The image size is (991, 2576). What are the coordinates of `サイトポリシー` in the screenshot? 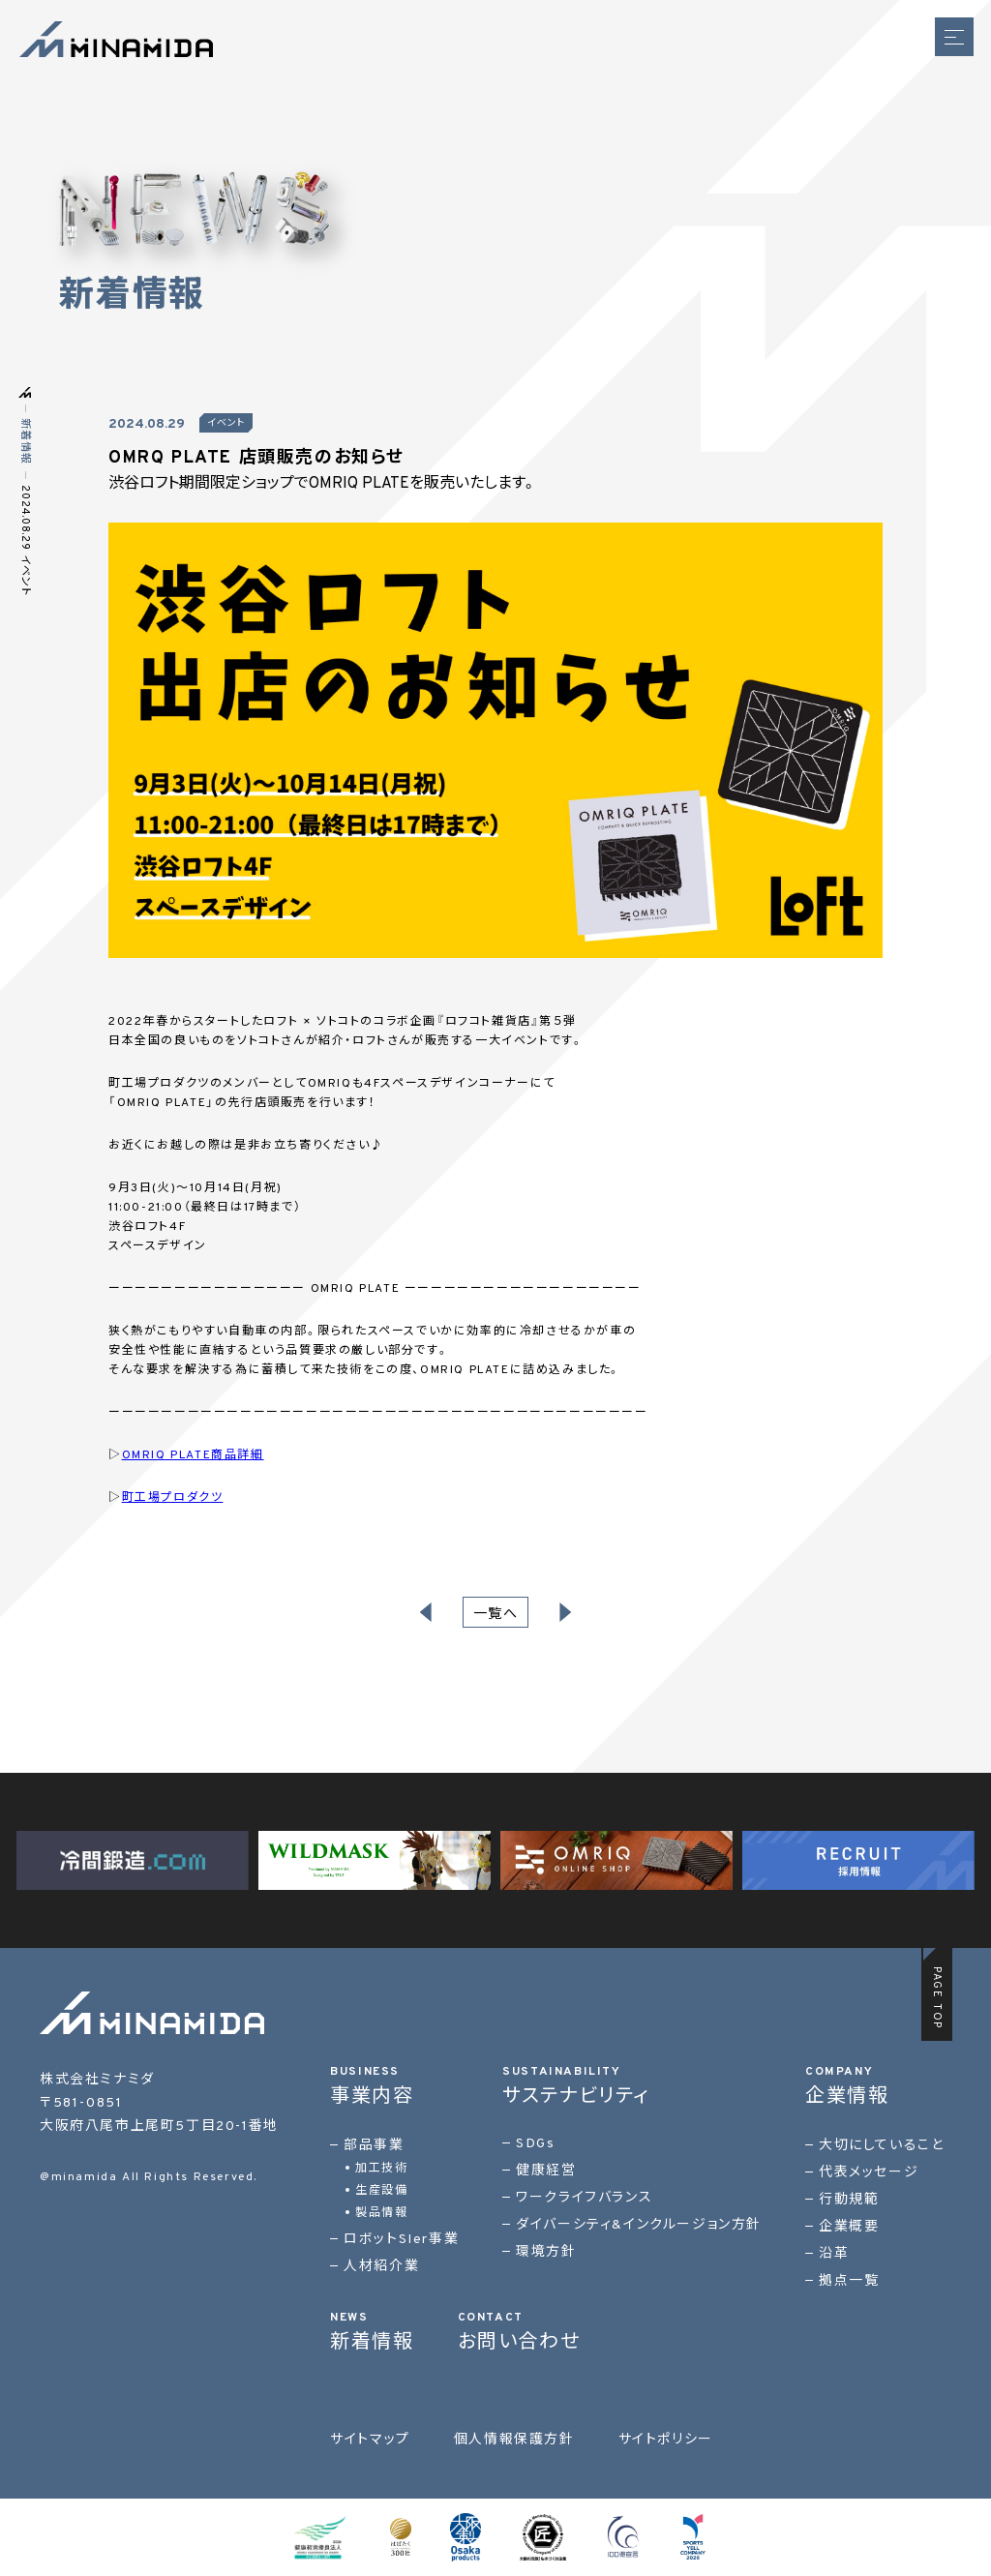 It's located at (665, 2440).